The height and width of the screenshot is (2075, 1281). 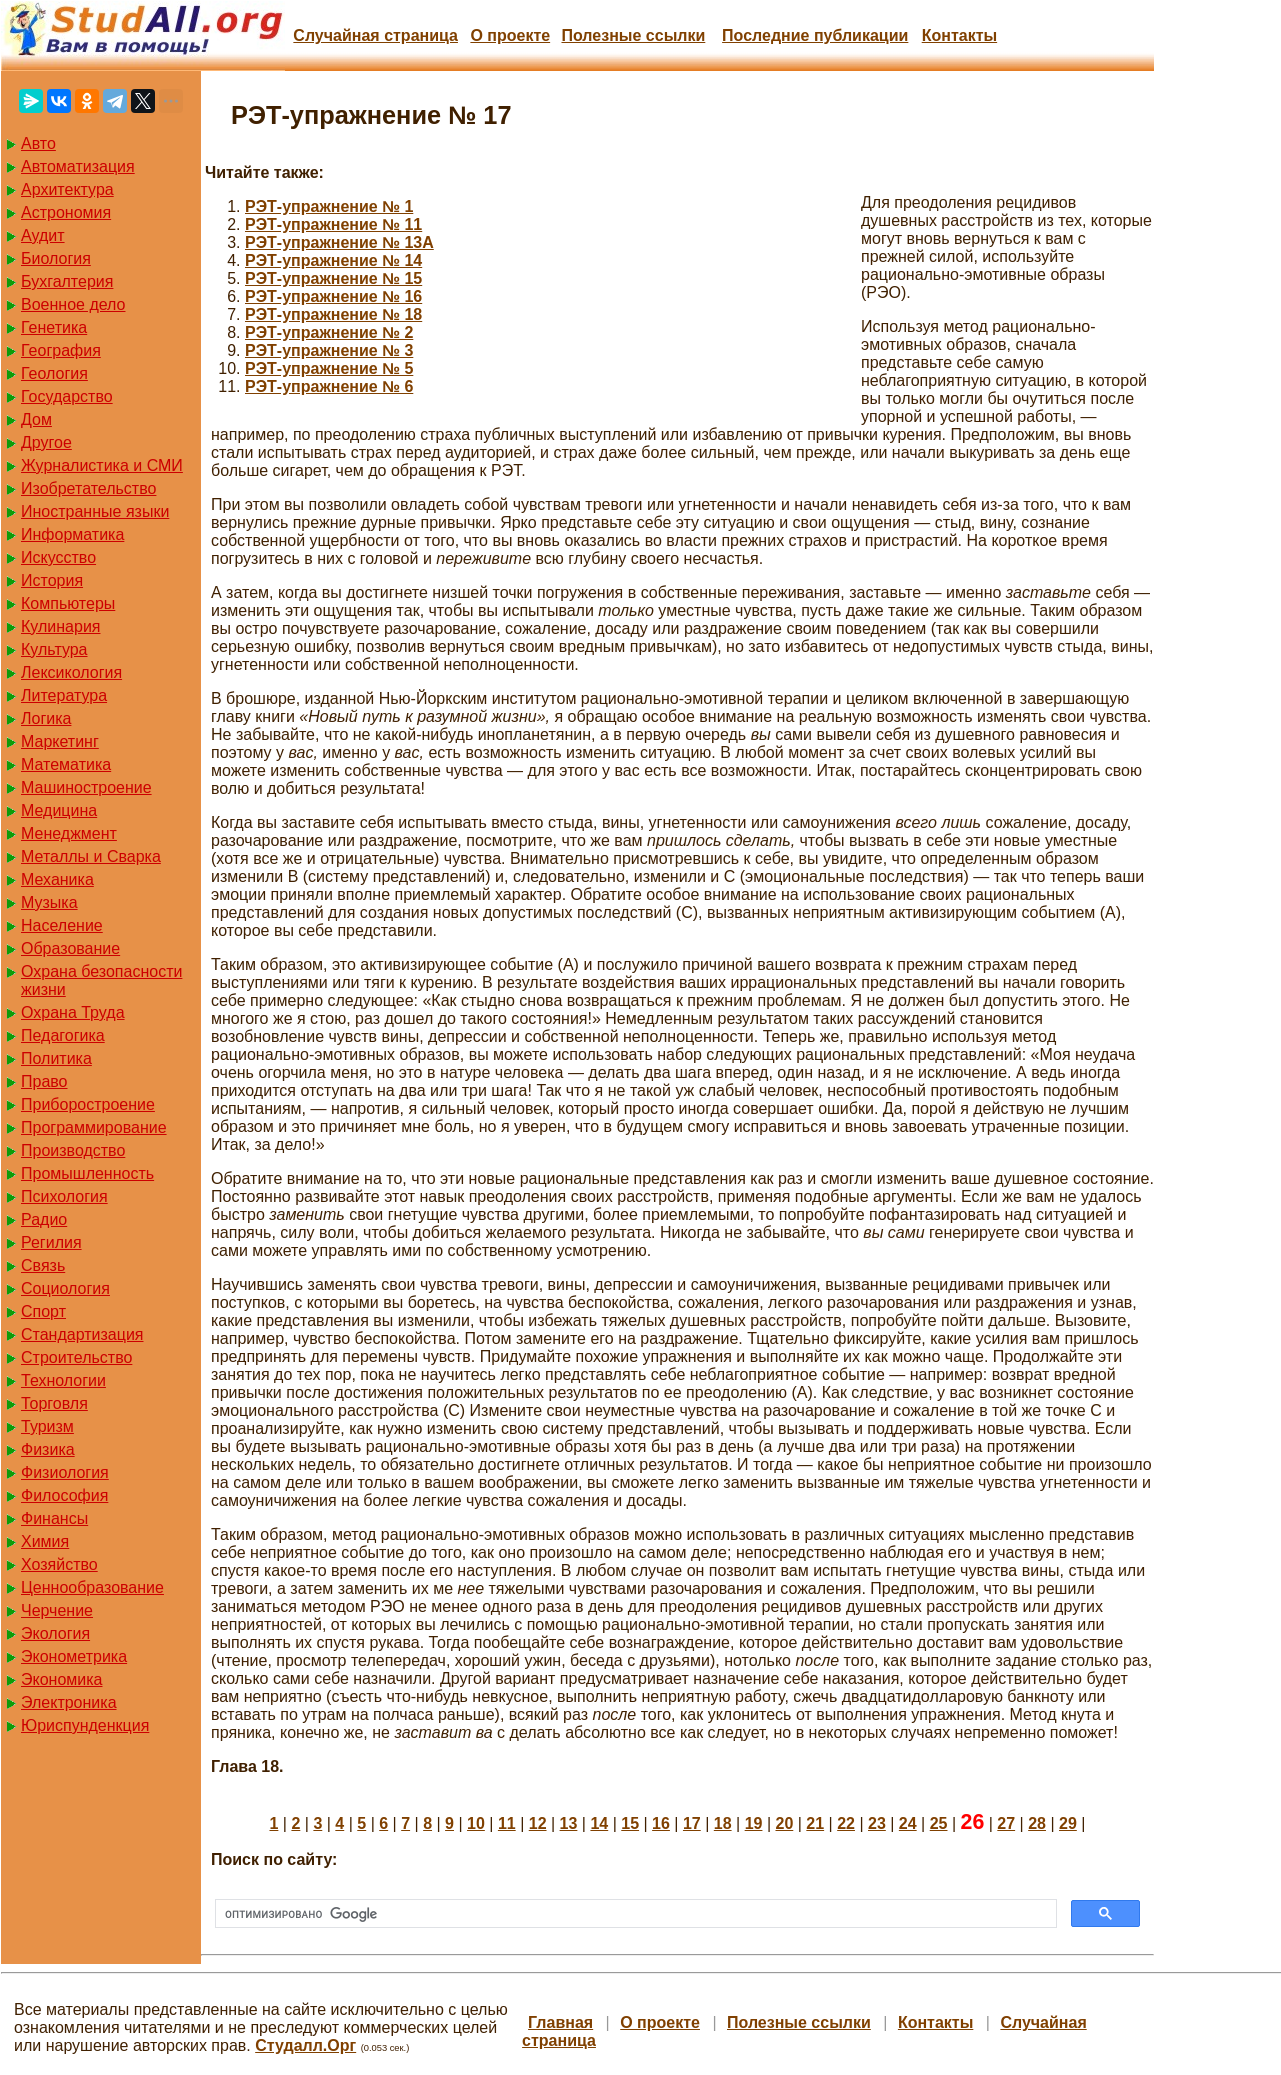 I want to click on Военное дело, so click(x=73, y=304).